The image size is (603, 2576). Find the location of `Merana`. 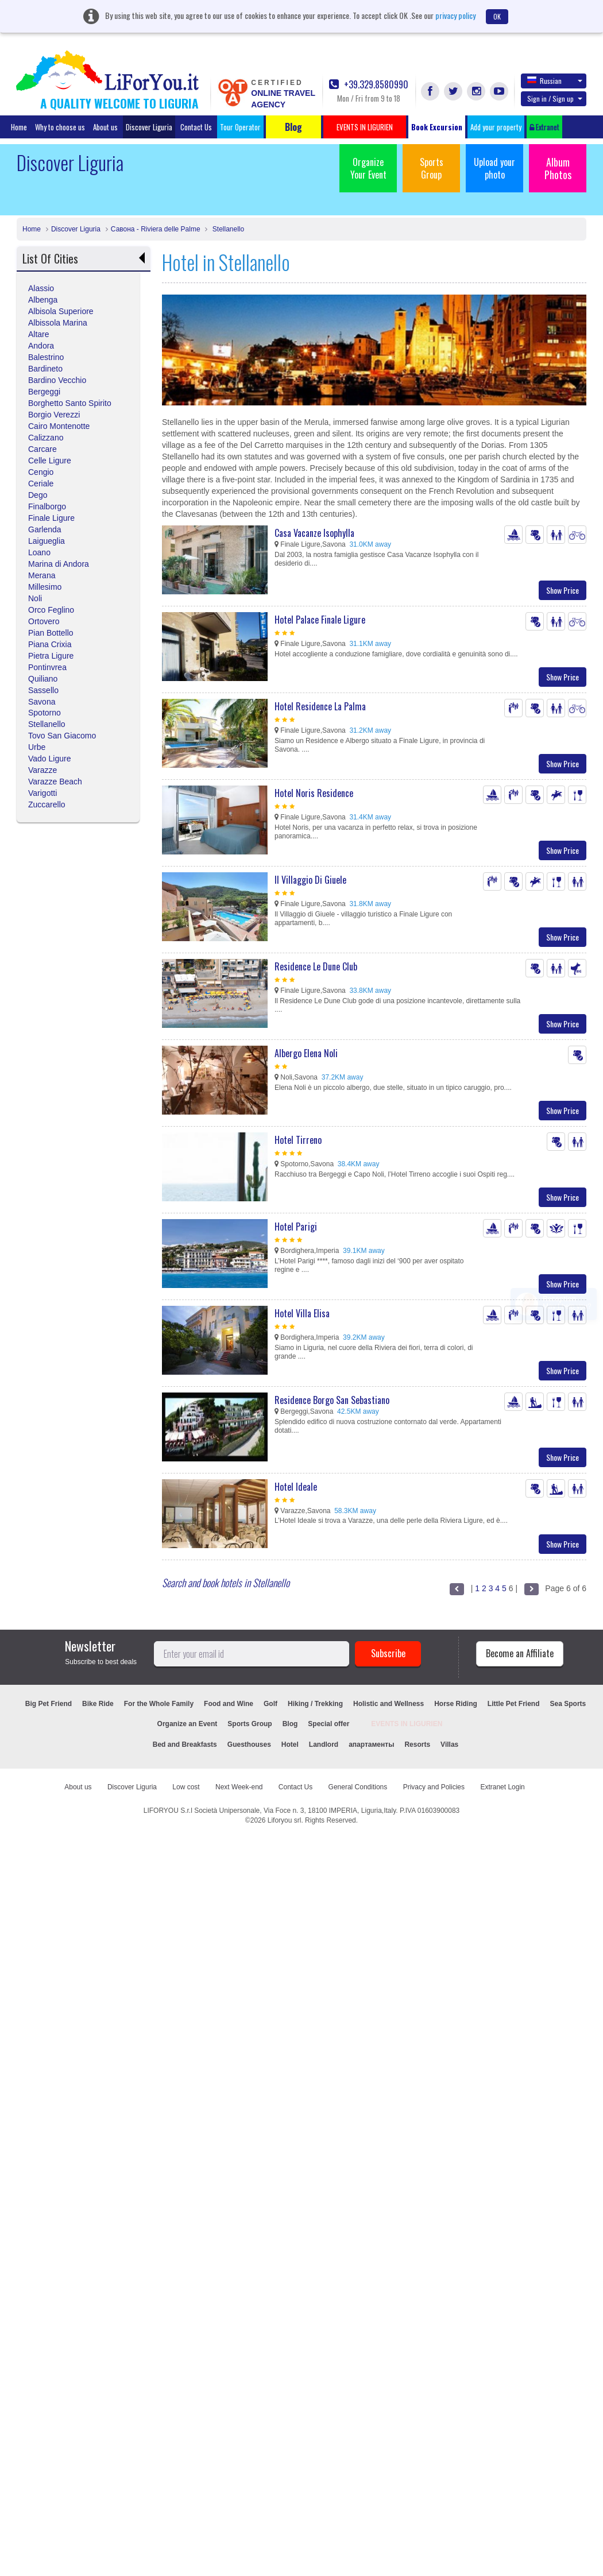

Merana is located at coordinates (41, 575).